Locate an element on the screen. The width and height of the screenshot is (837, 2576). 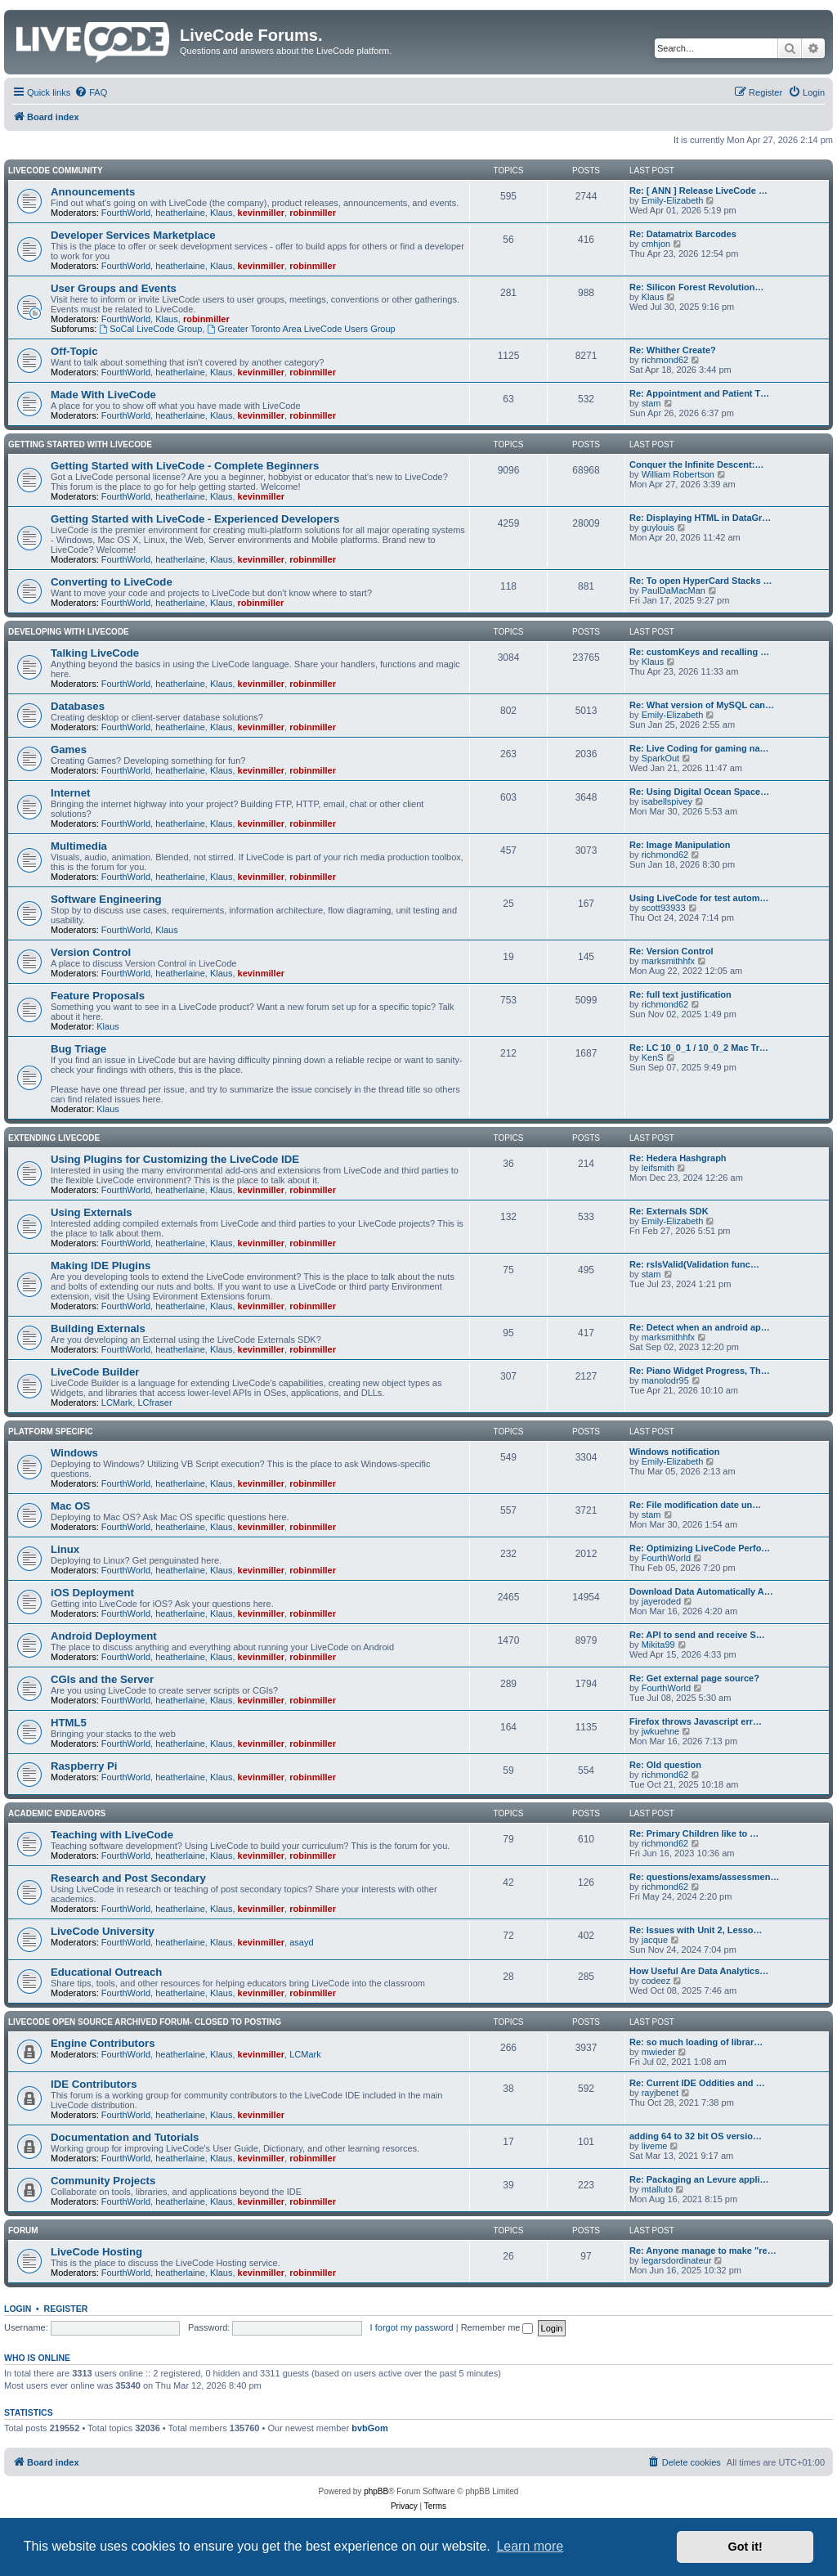
Login is located at coordinates (17, 2308).